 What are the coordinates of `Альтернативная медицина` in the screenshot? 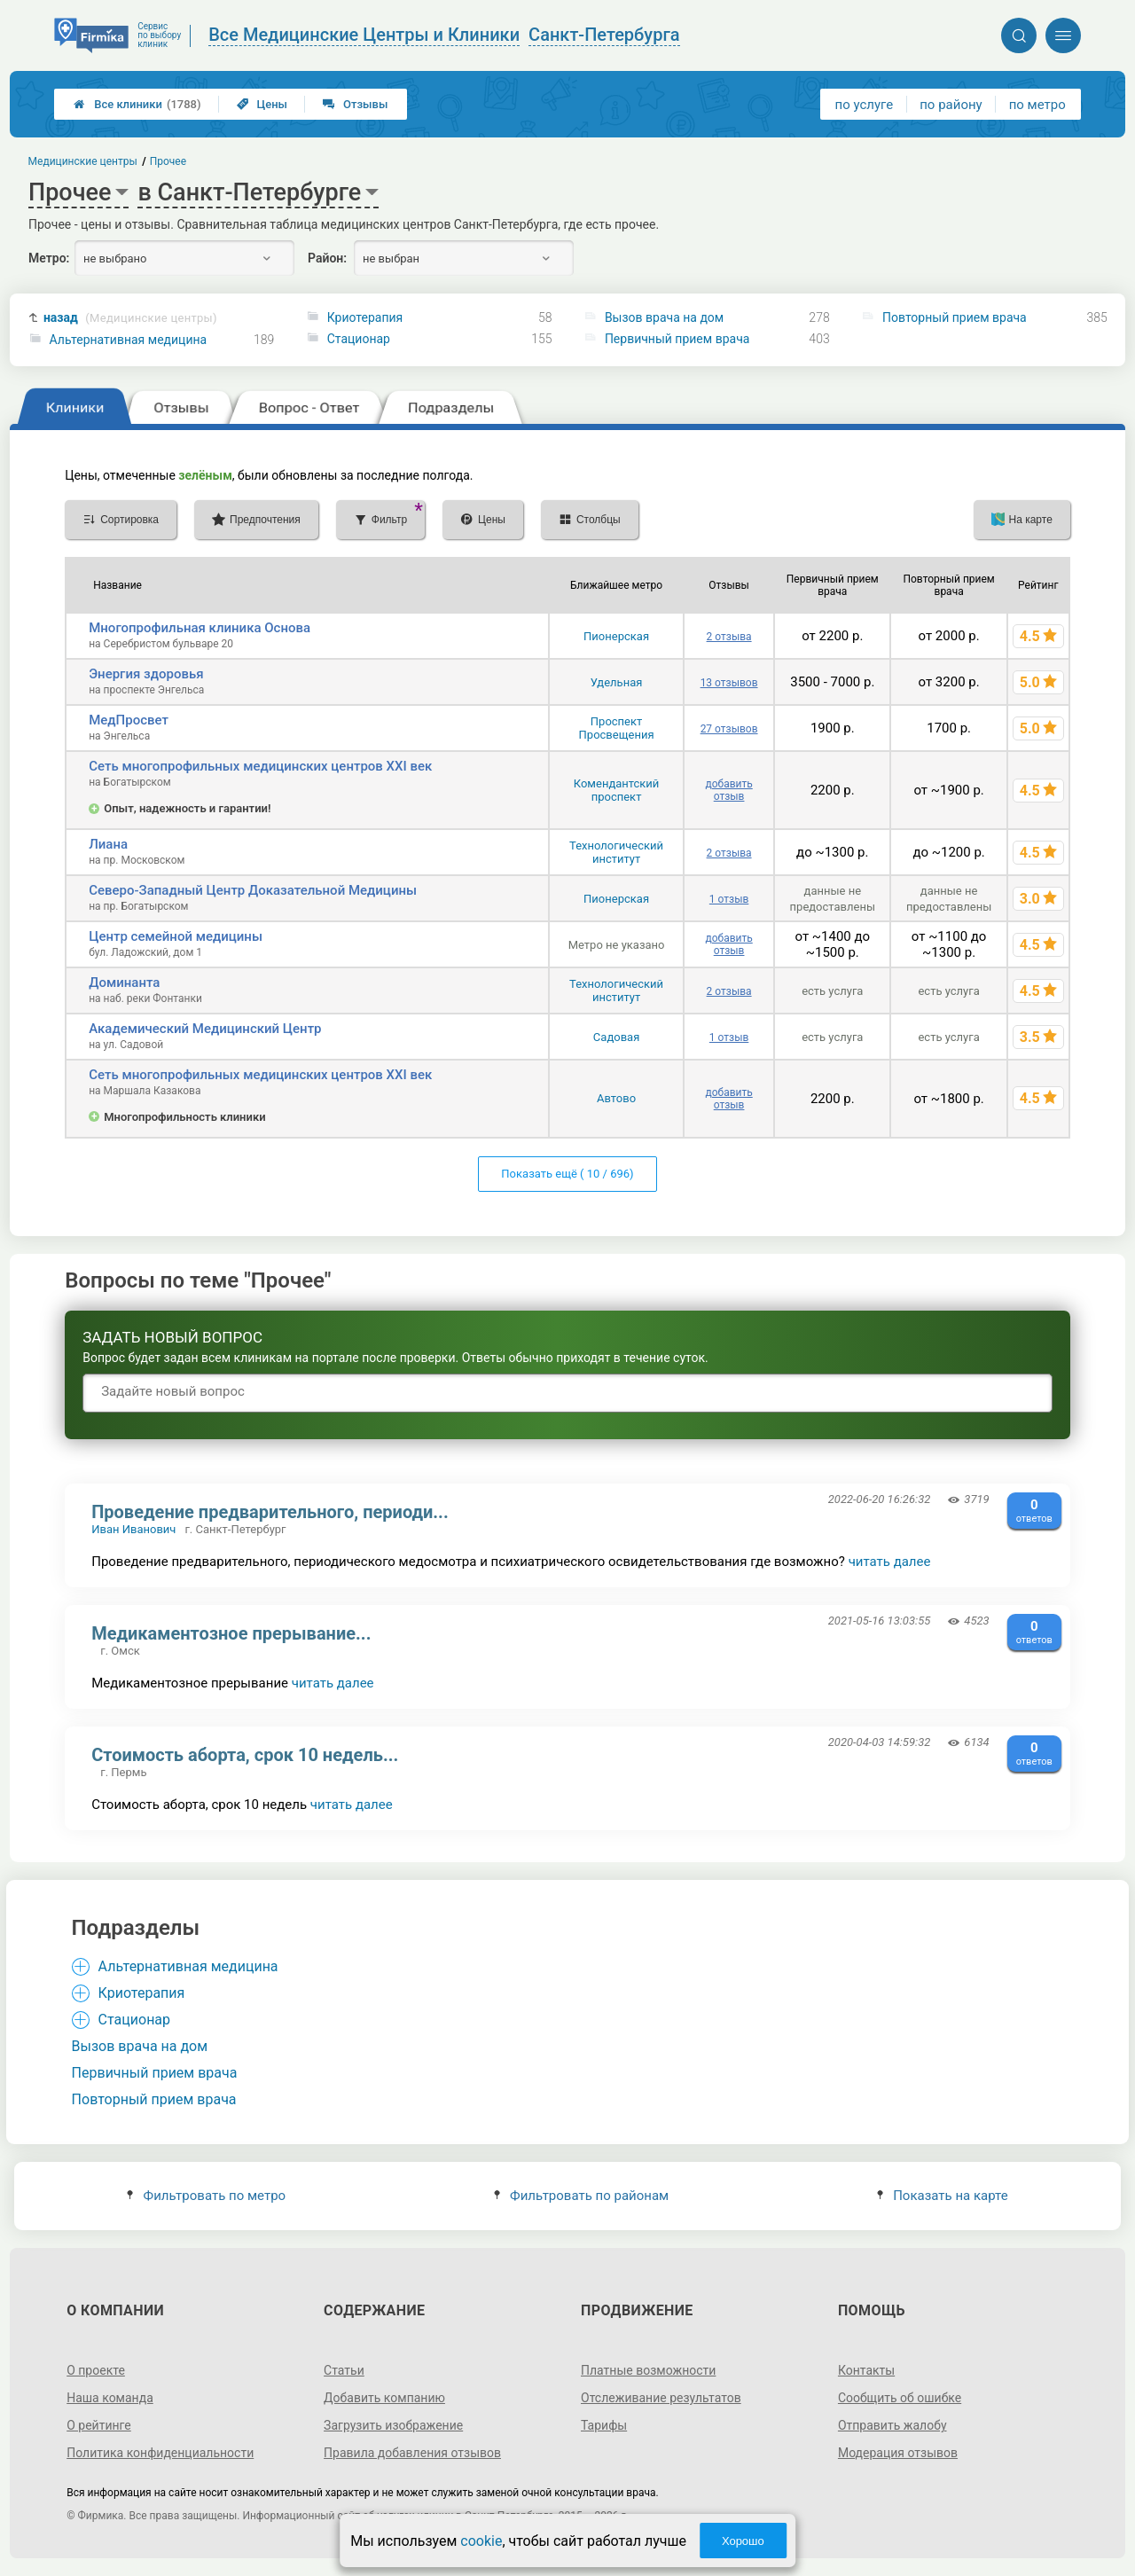 It's located at (128, 339).